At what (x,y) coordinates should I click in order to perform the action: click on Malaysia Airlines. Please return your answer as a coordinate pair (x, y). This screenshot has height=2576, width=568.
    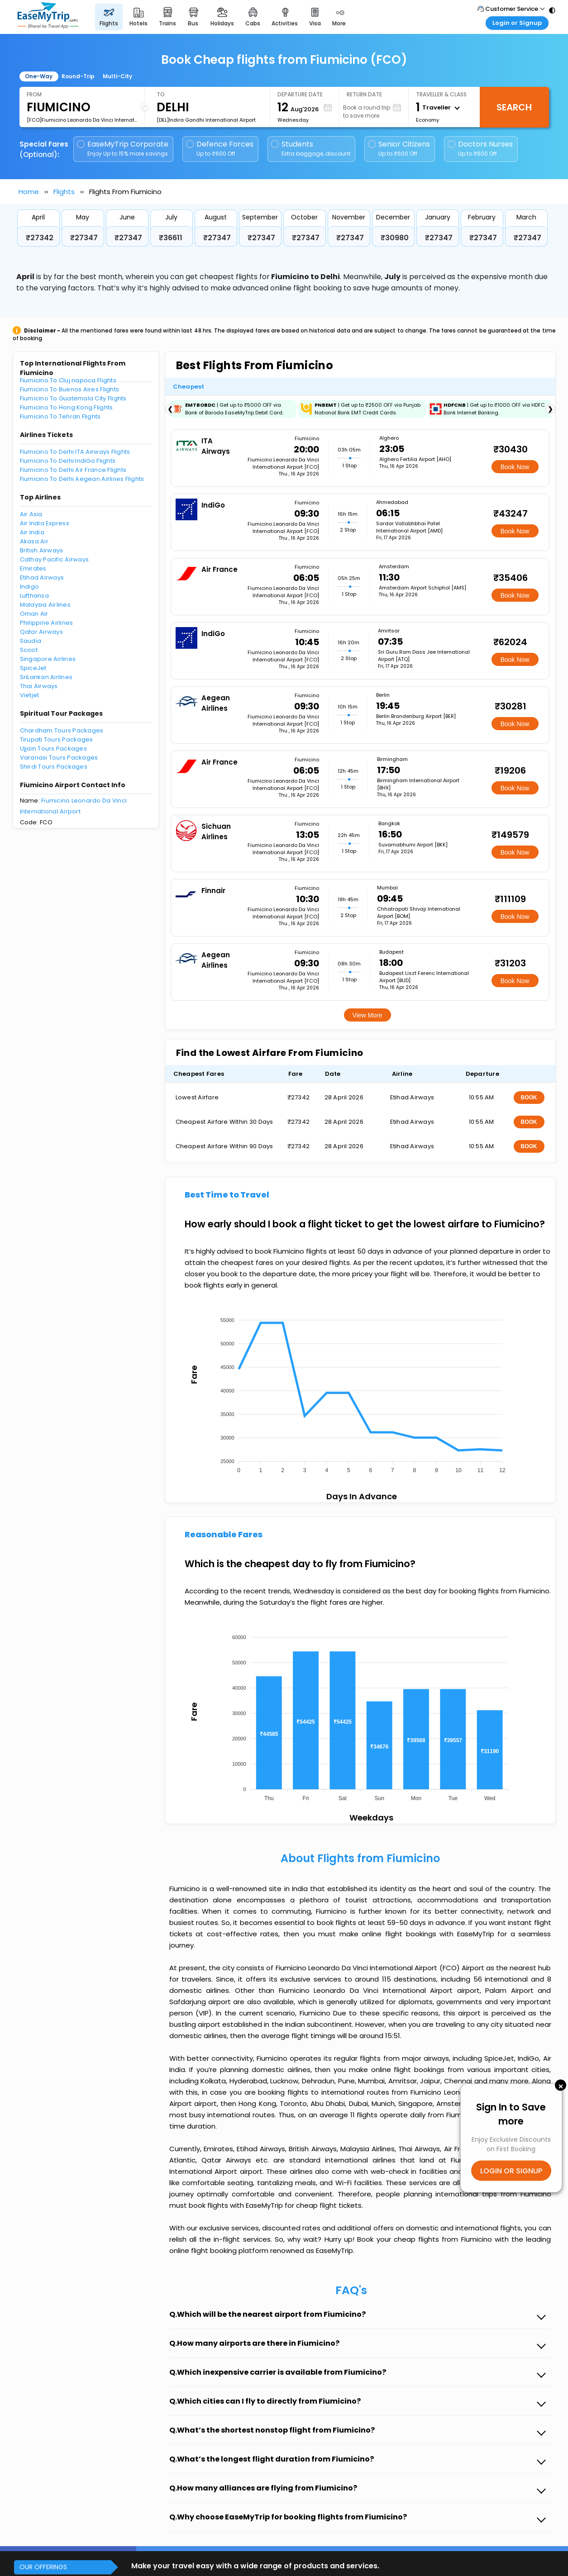
    Looking at the image, I should click on (45, 604).